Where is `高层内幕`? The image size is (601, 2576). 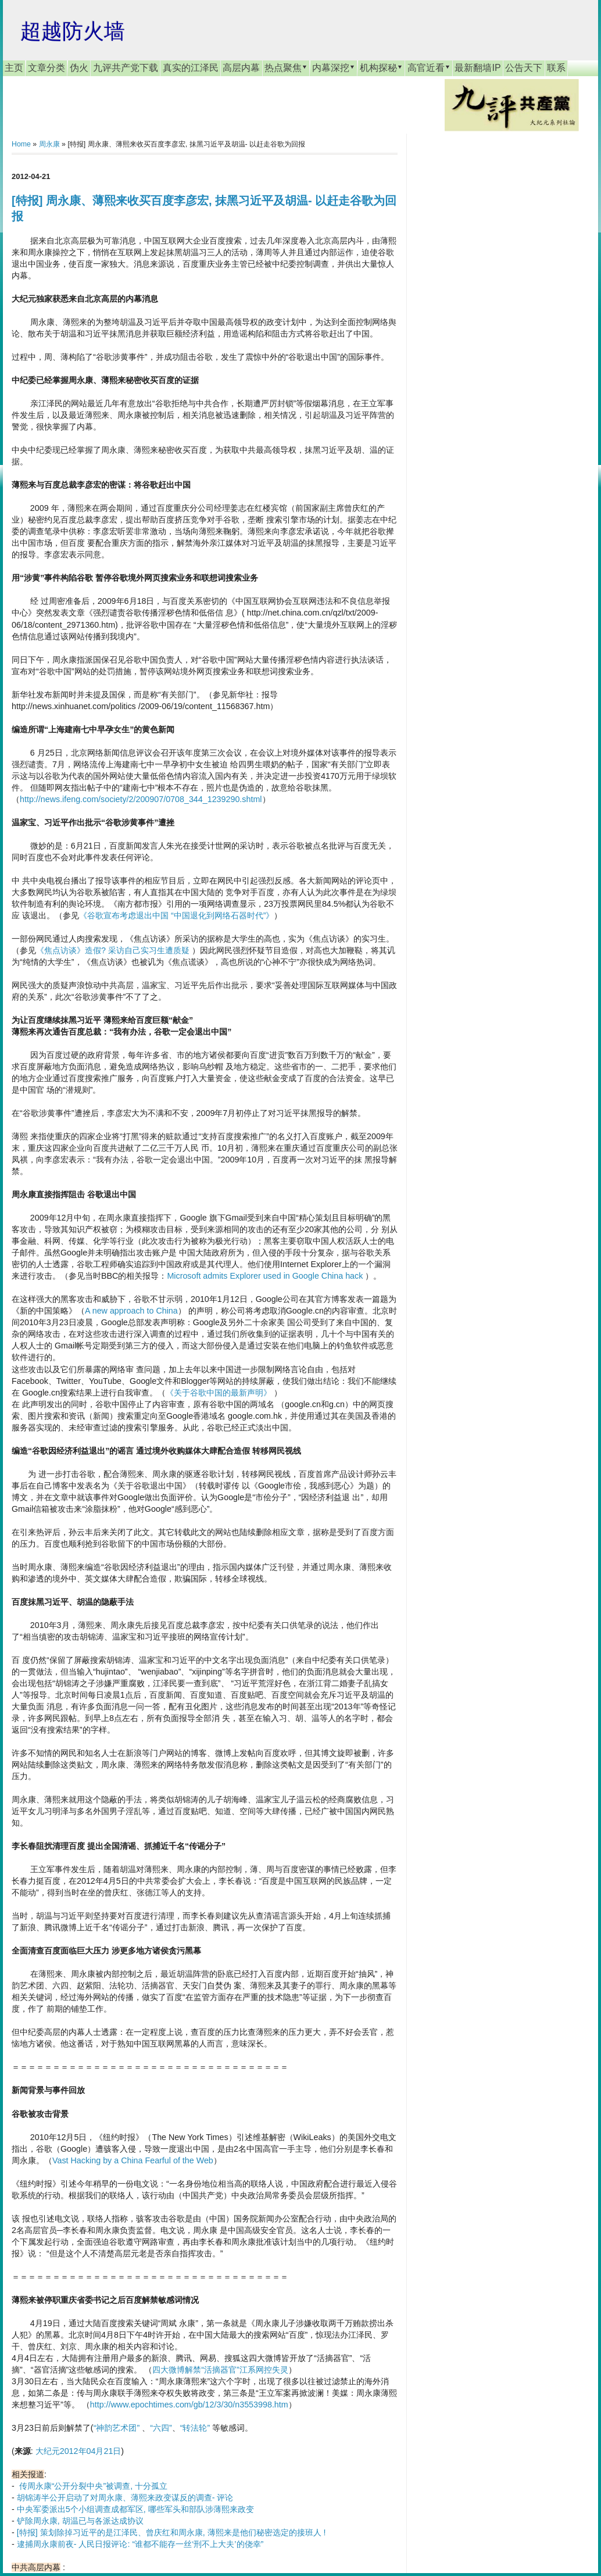 高层内幕 is located at coordinates (241, 68).